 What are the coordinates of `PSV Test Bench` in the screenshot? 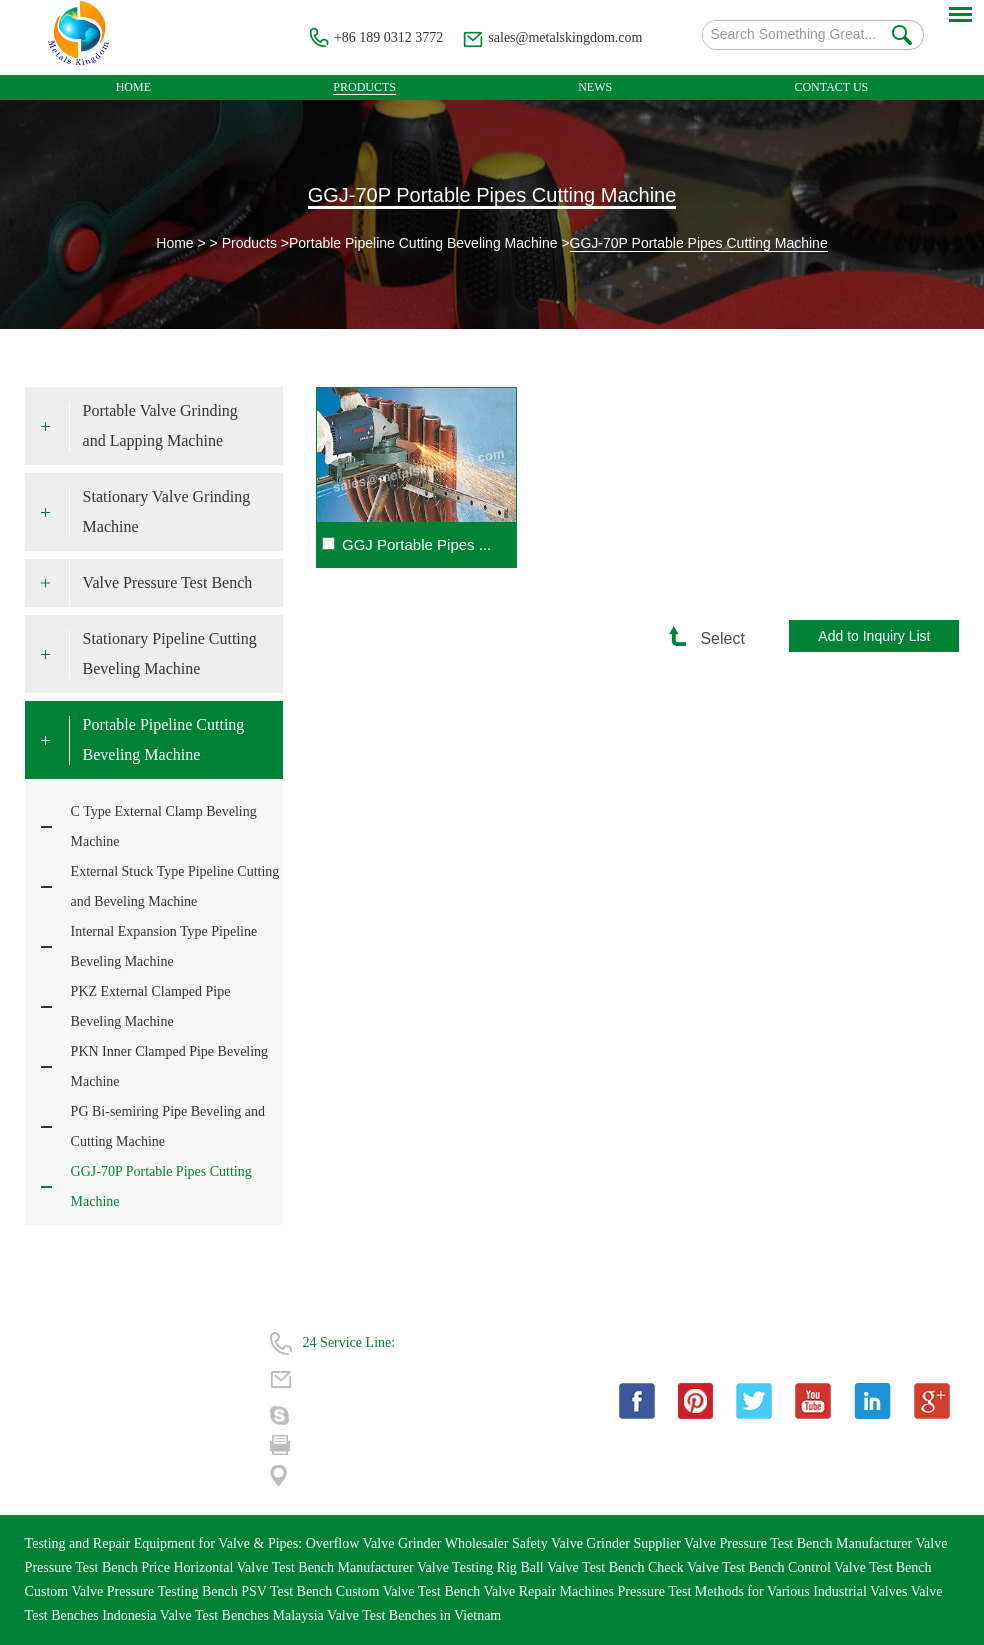 It's located at (288, 1591).